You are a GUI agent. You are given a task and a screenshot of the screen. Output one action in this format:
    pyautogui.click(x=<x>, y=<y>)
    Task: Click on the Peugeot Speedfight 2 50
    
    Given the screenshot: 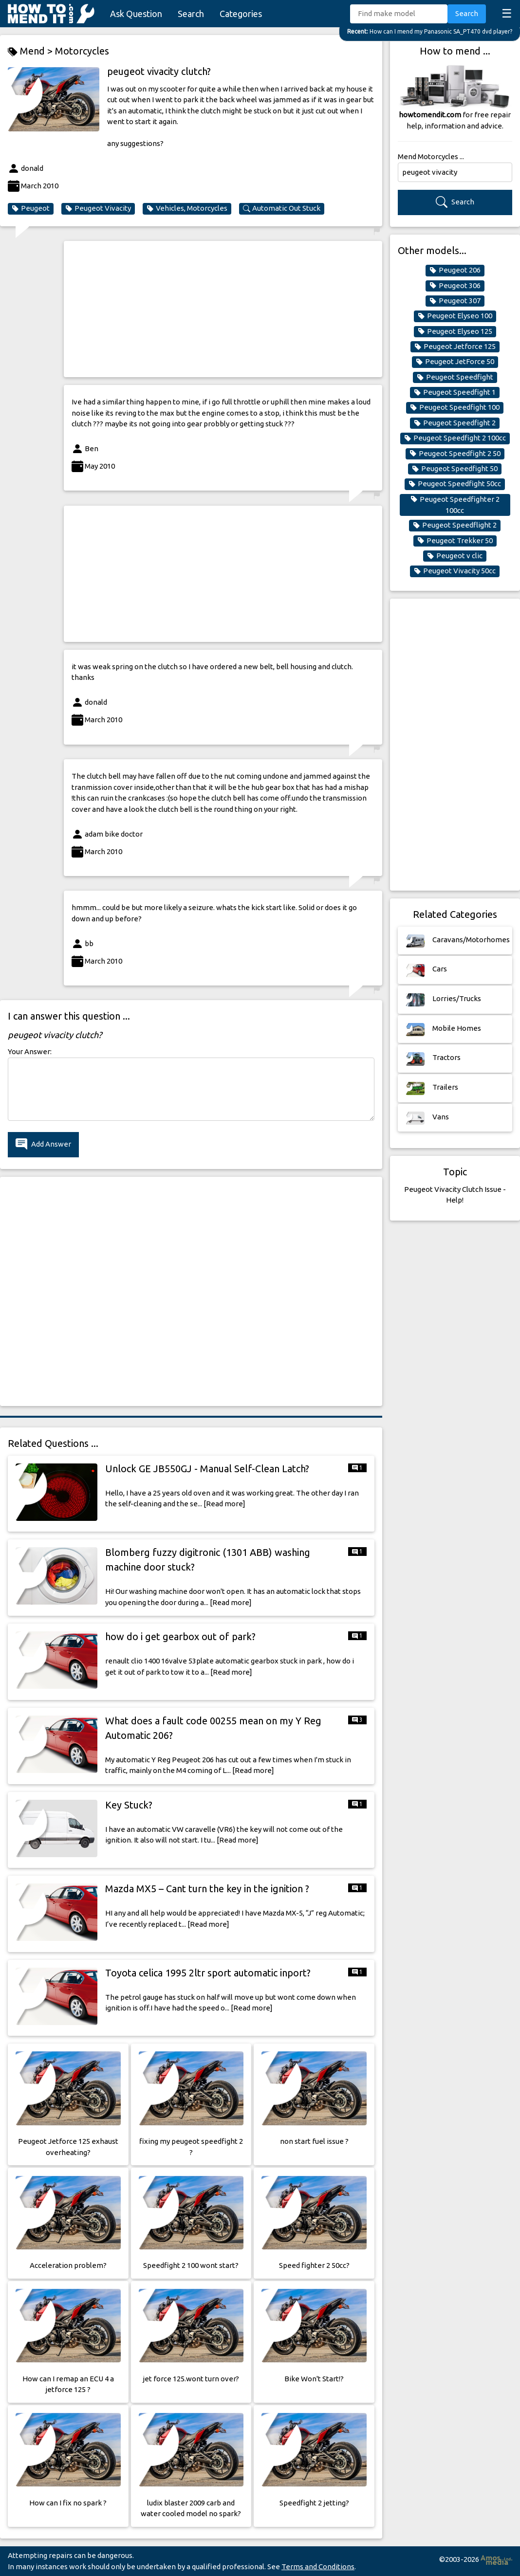 What is the action you would take?
    pyautogui.click(x=455, y=453)
    